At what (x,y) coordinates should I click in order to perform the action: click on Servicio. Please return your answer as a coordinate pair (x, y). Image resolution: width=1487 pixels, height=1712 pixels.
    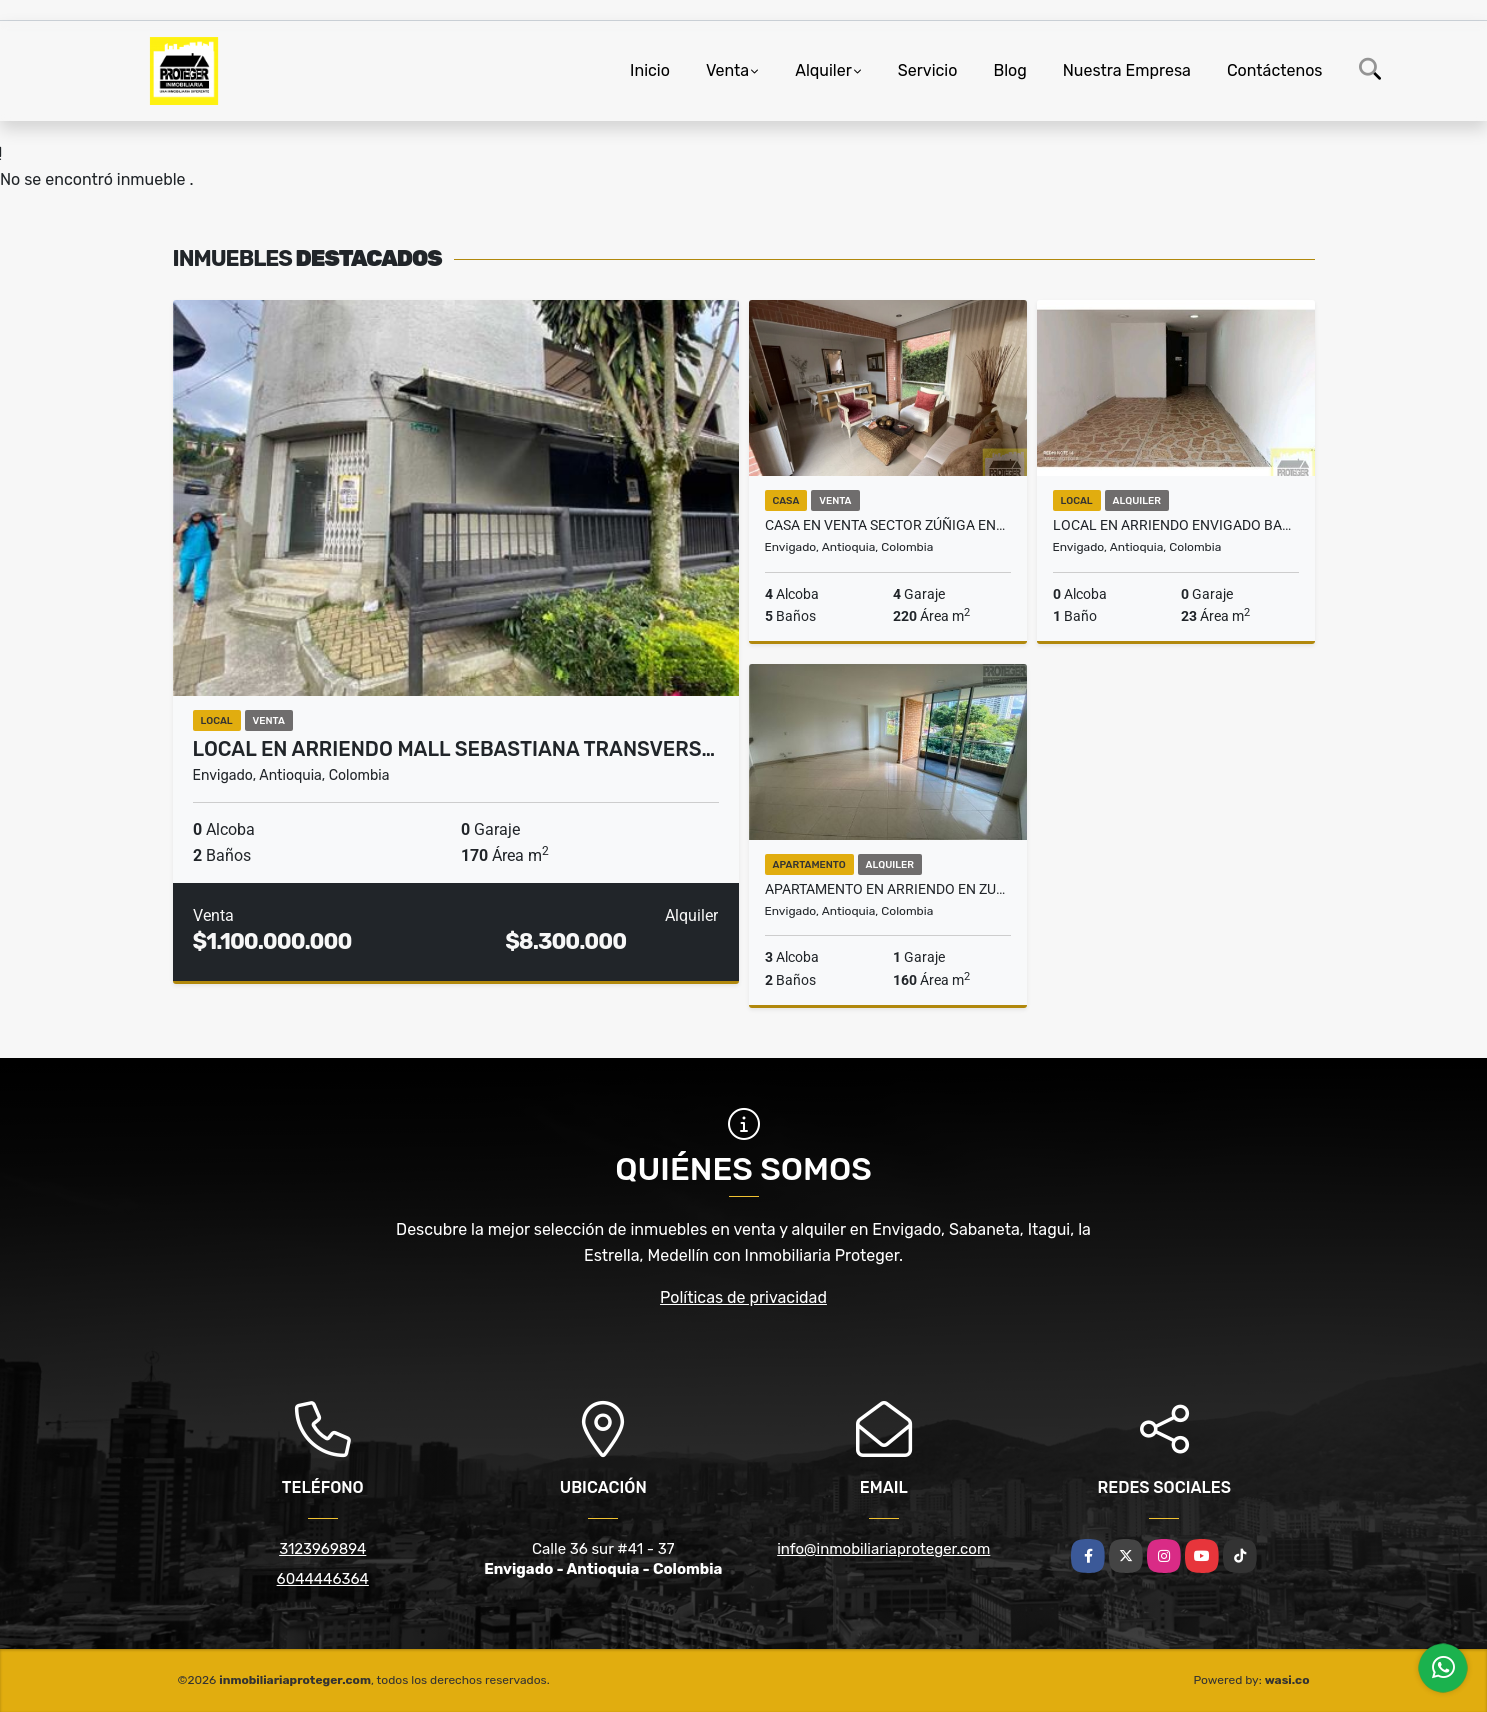
    Looking at the image, I should click on (928, 70).